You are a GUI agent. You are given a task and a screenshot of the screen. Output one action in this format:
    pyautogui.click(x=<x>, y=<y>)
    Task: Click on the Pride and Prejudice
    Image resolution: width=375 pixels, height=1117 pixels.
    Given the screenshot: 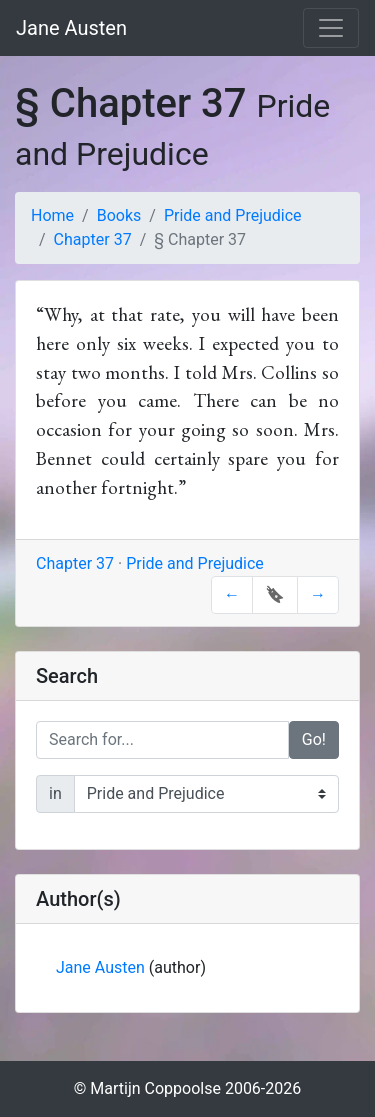 What is the action you would take?
    pyautogui.click(x=233, y=215)
    